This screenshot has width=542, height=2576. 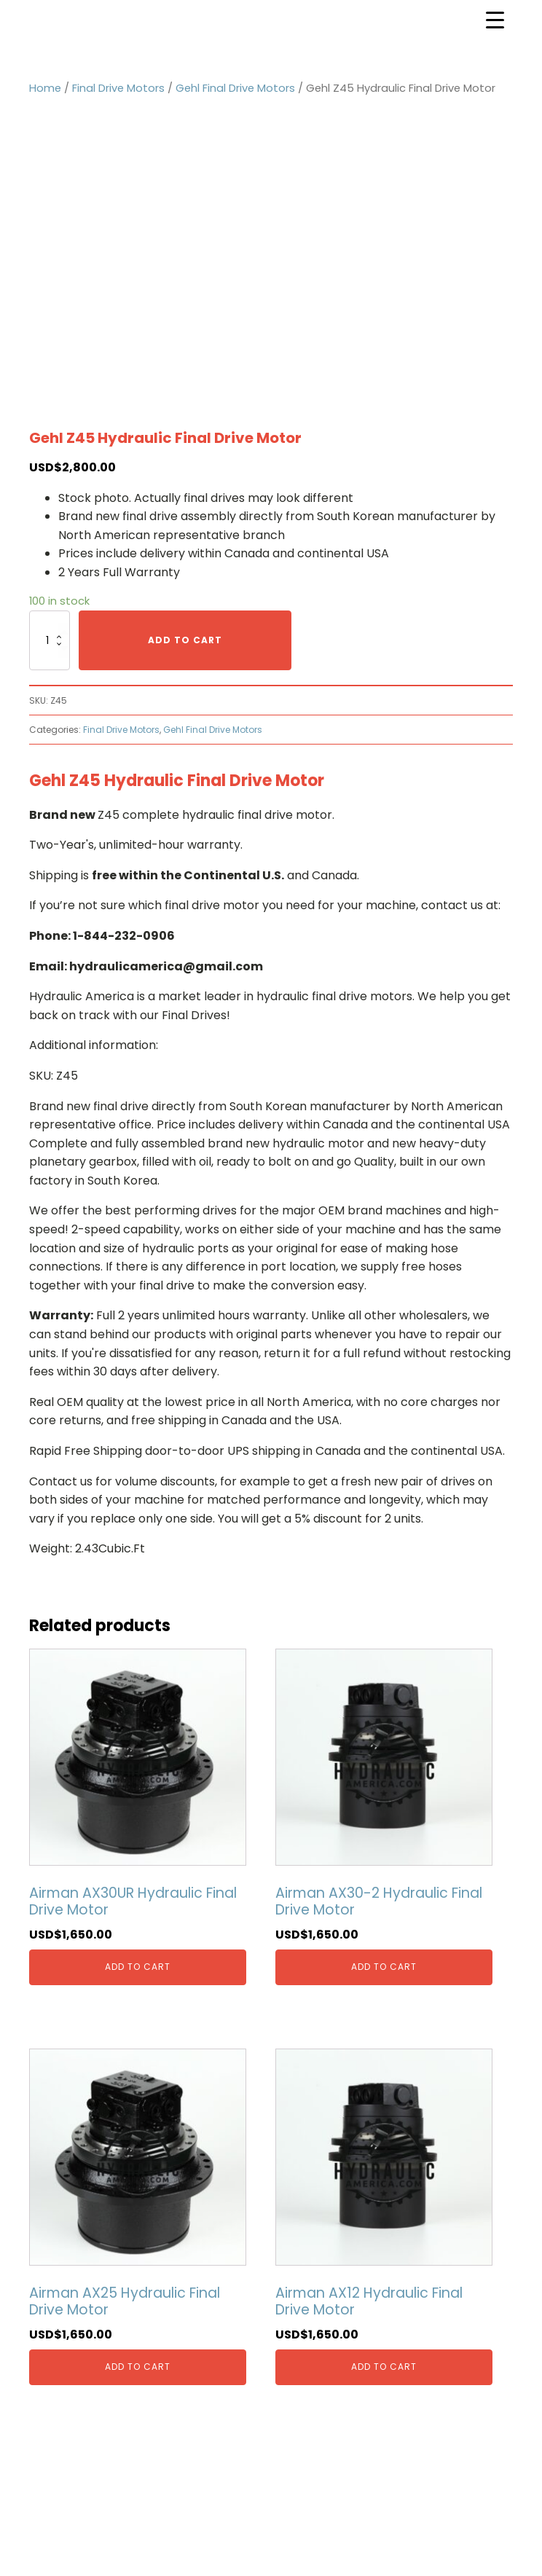 What do you see at coordinates (235, 88) in the screenshot?
I see `Gehl Final Drive Motors` at bounding box center [235, 88].